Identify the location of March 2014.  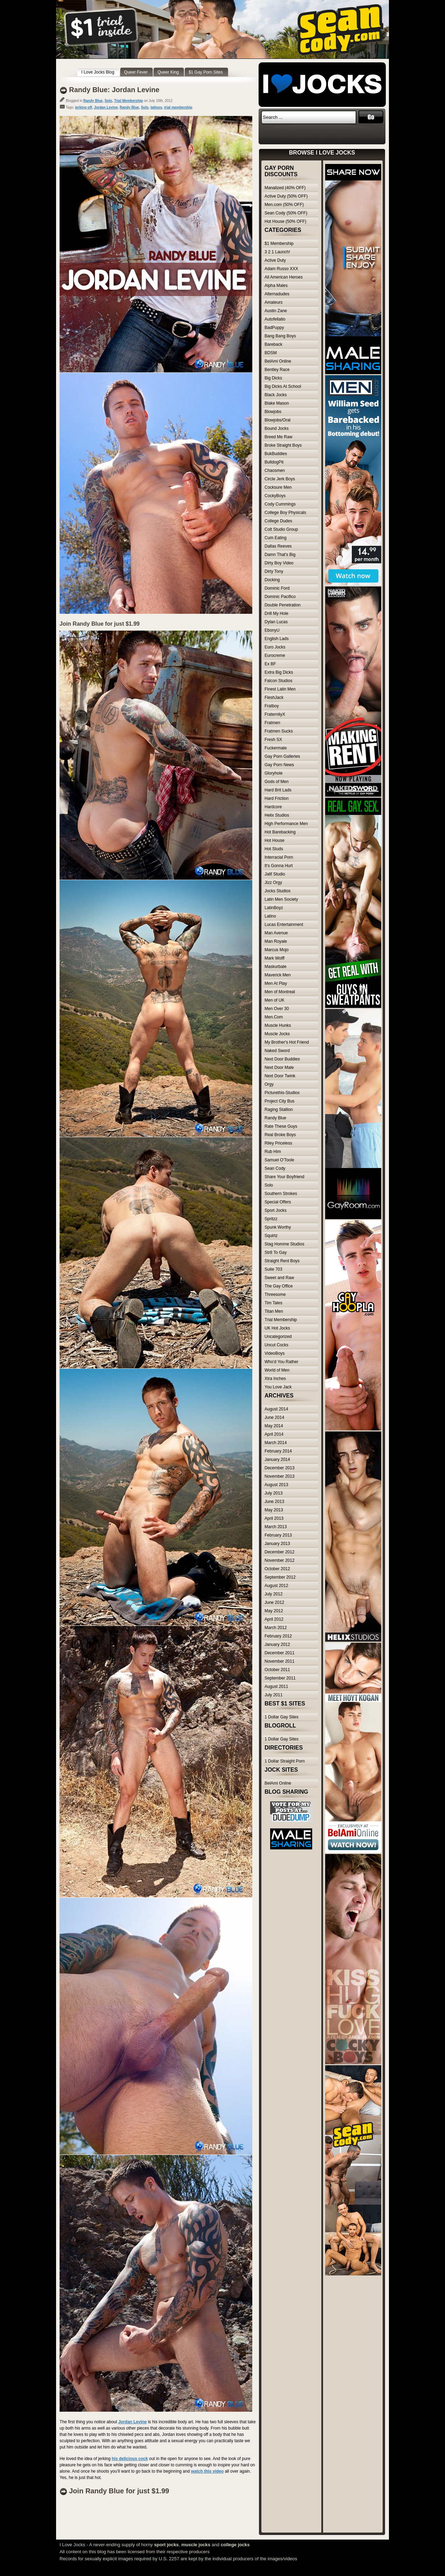
(276, 1442).